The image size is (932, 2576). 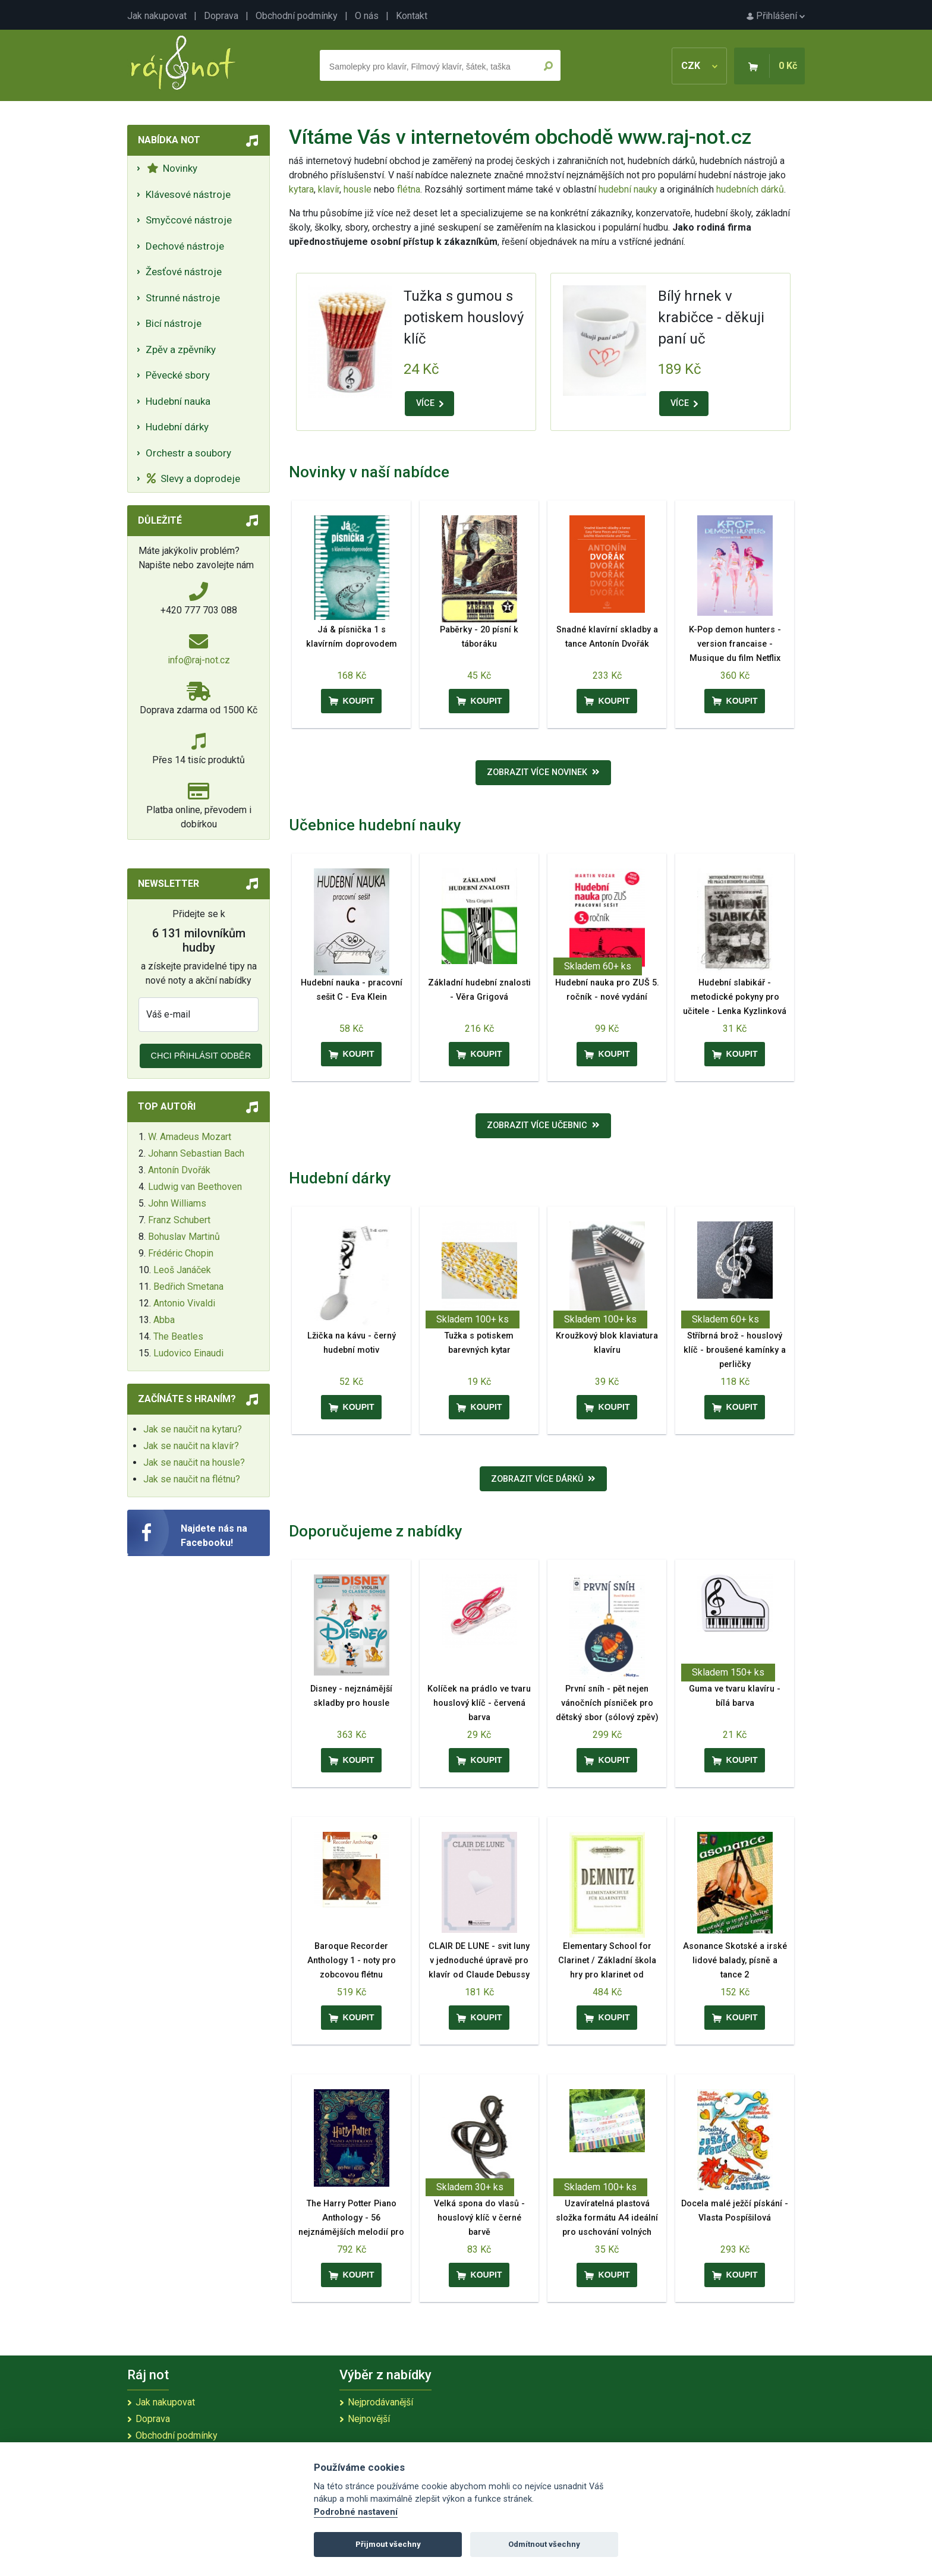 What do you see at coordinates (735, 1350) in the screenshot?
I see `Stříbrná brož - houslový klíč - broušené kamínky a perličky` at bounding box center [735, 1350].